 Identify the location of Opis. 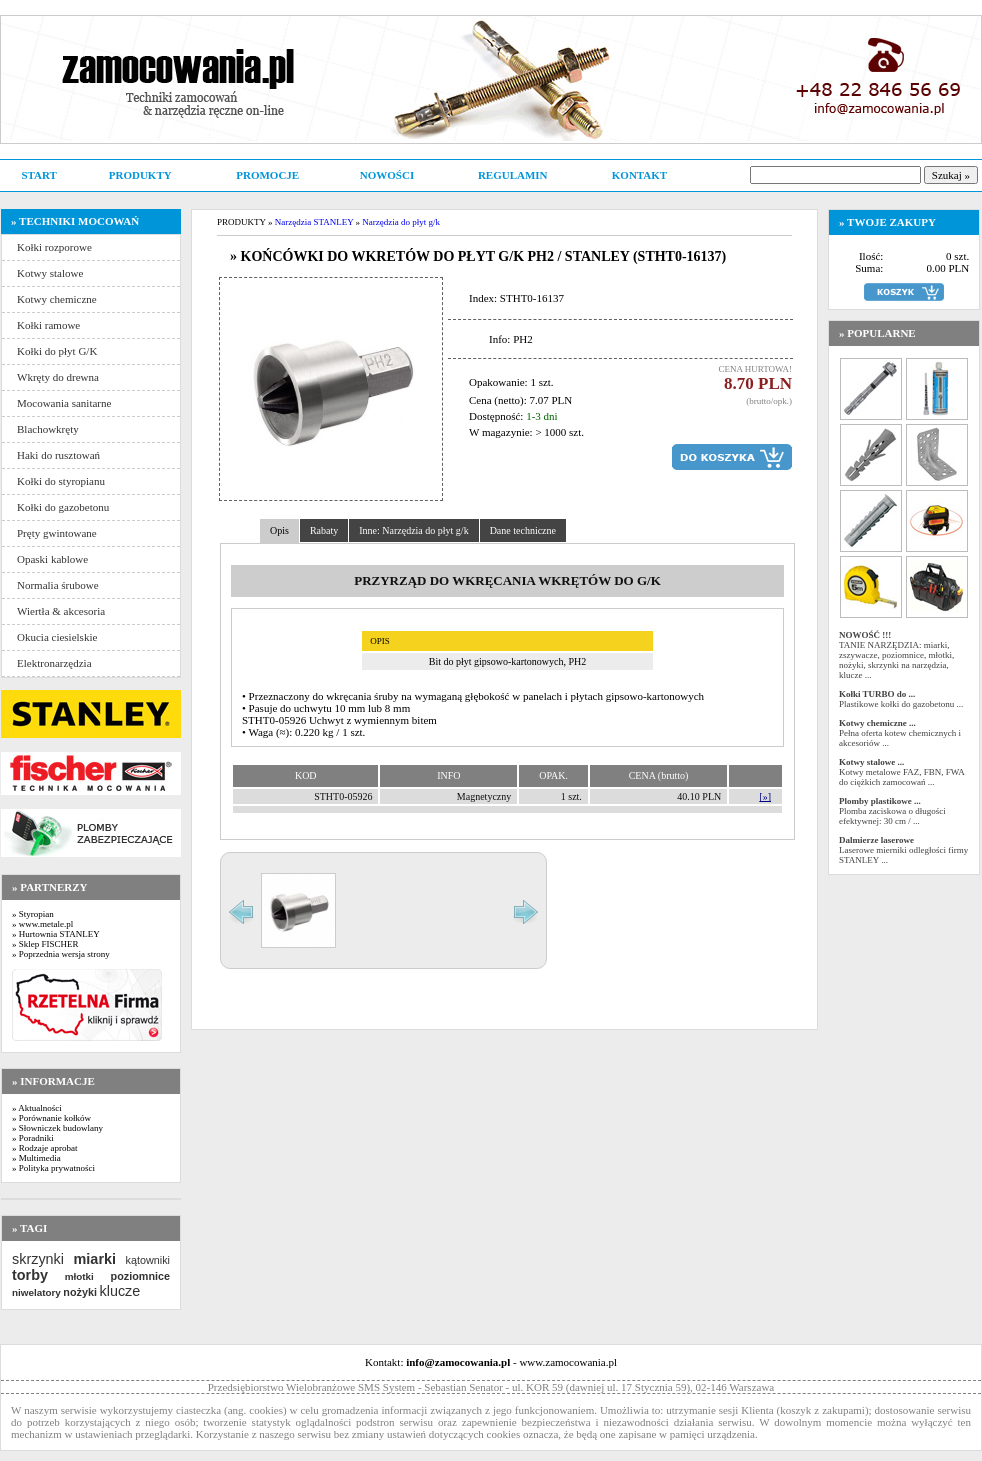
(279, 530).